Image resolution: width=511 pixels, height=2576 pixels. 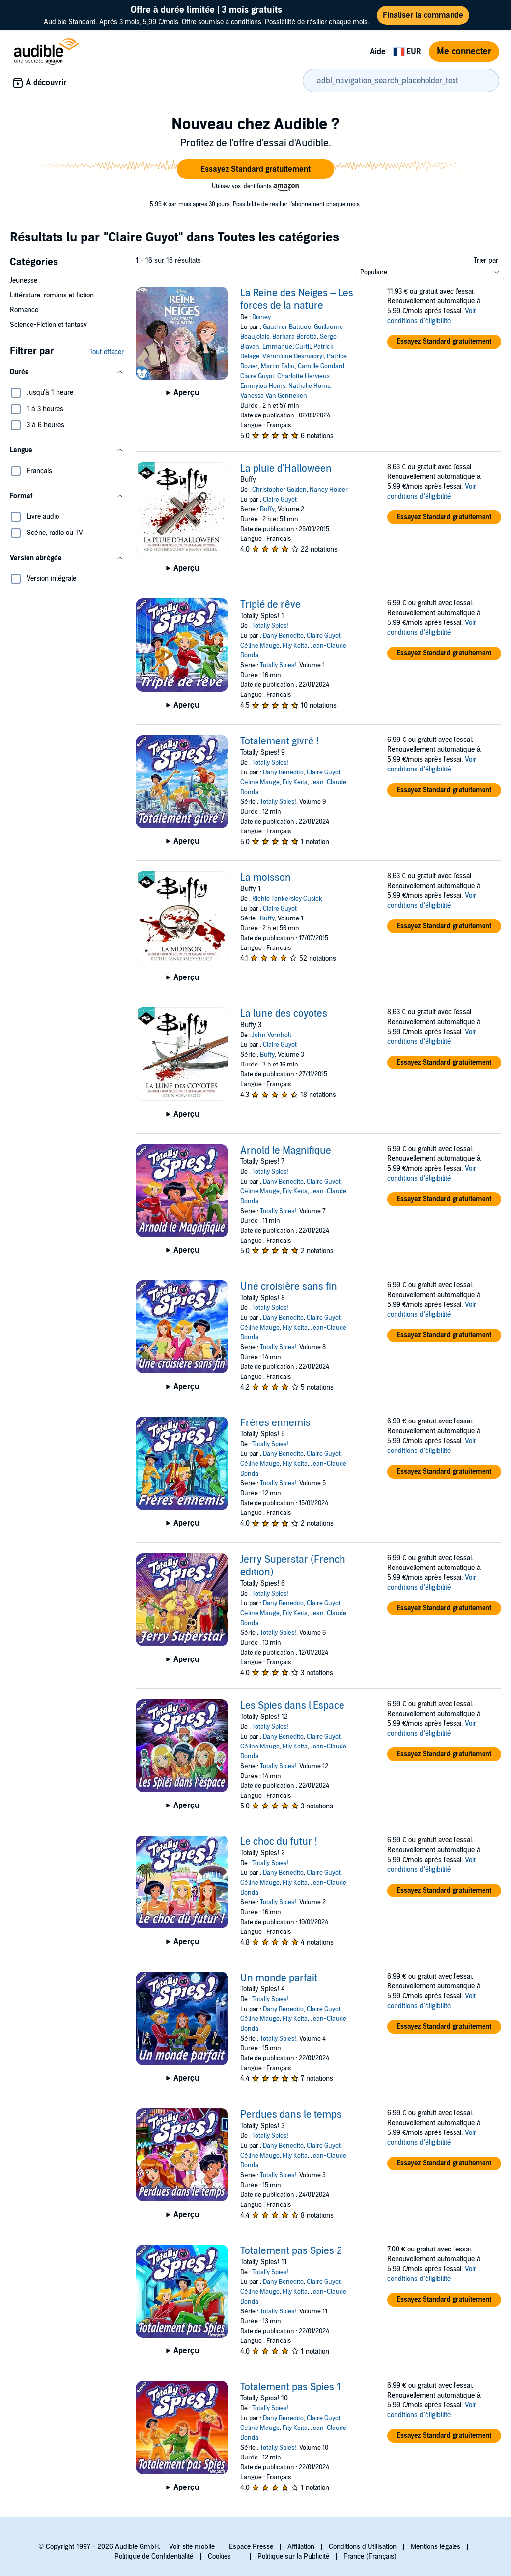 I want to click on Cookies, so click(x=219, y=2556).